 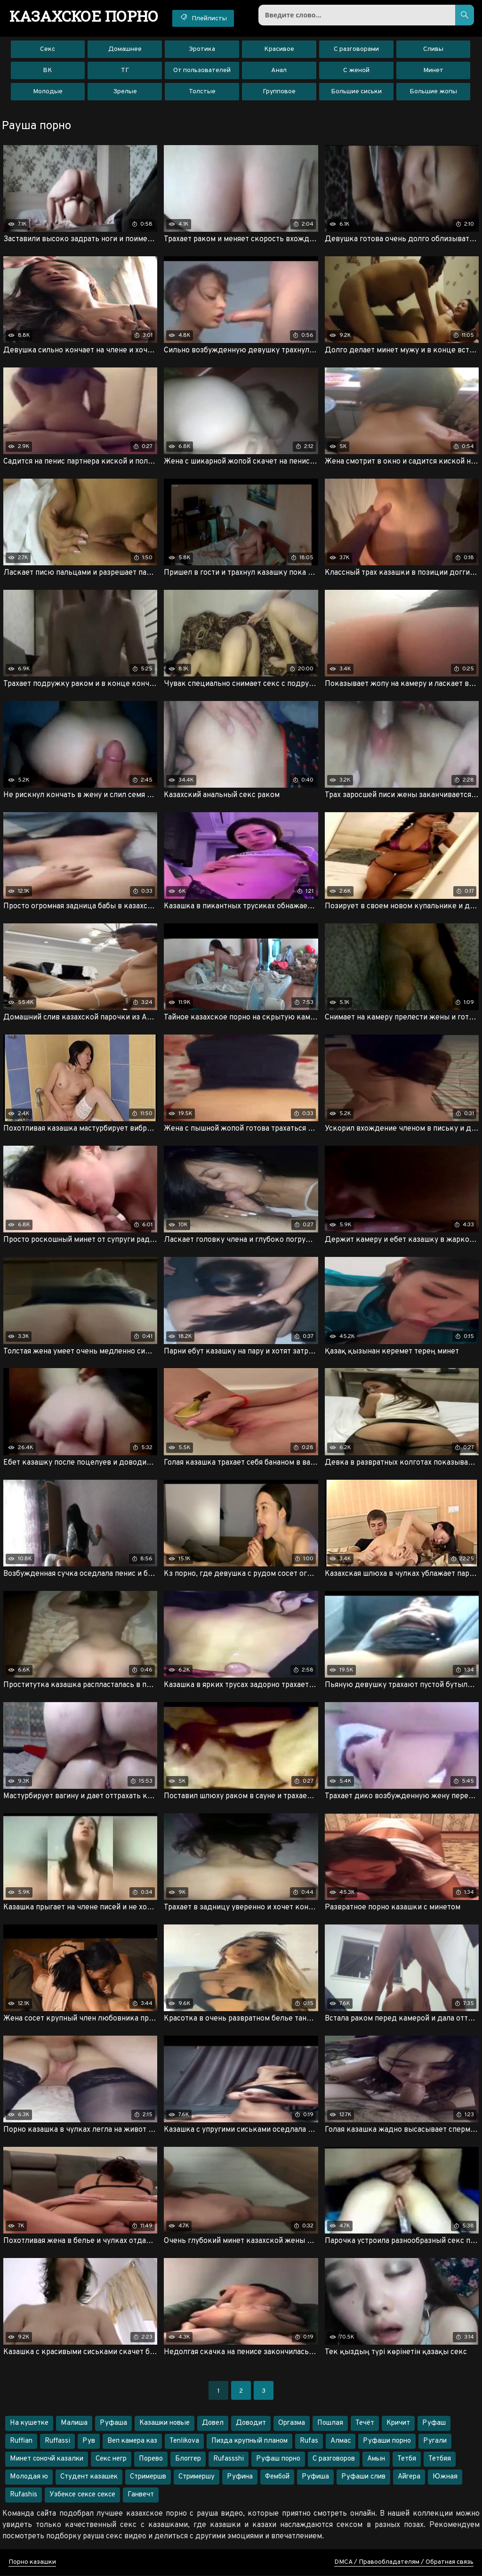 What do you see at coordinates (21, 2441) in the screenshot?
I see `Ruffian` at bounding box center [21, 2441].